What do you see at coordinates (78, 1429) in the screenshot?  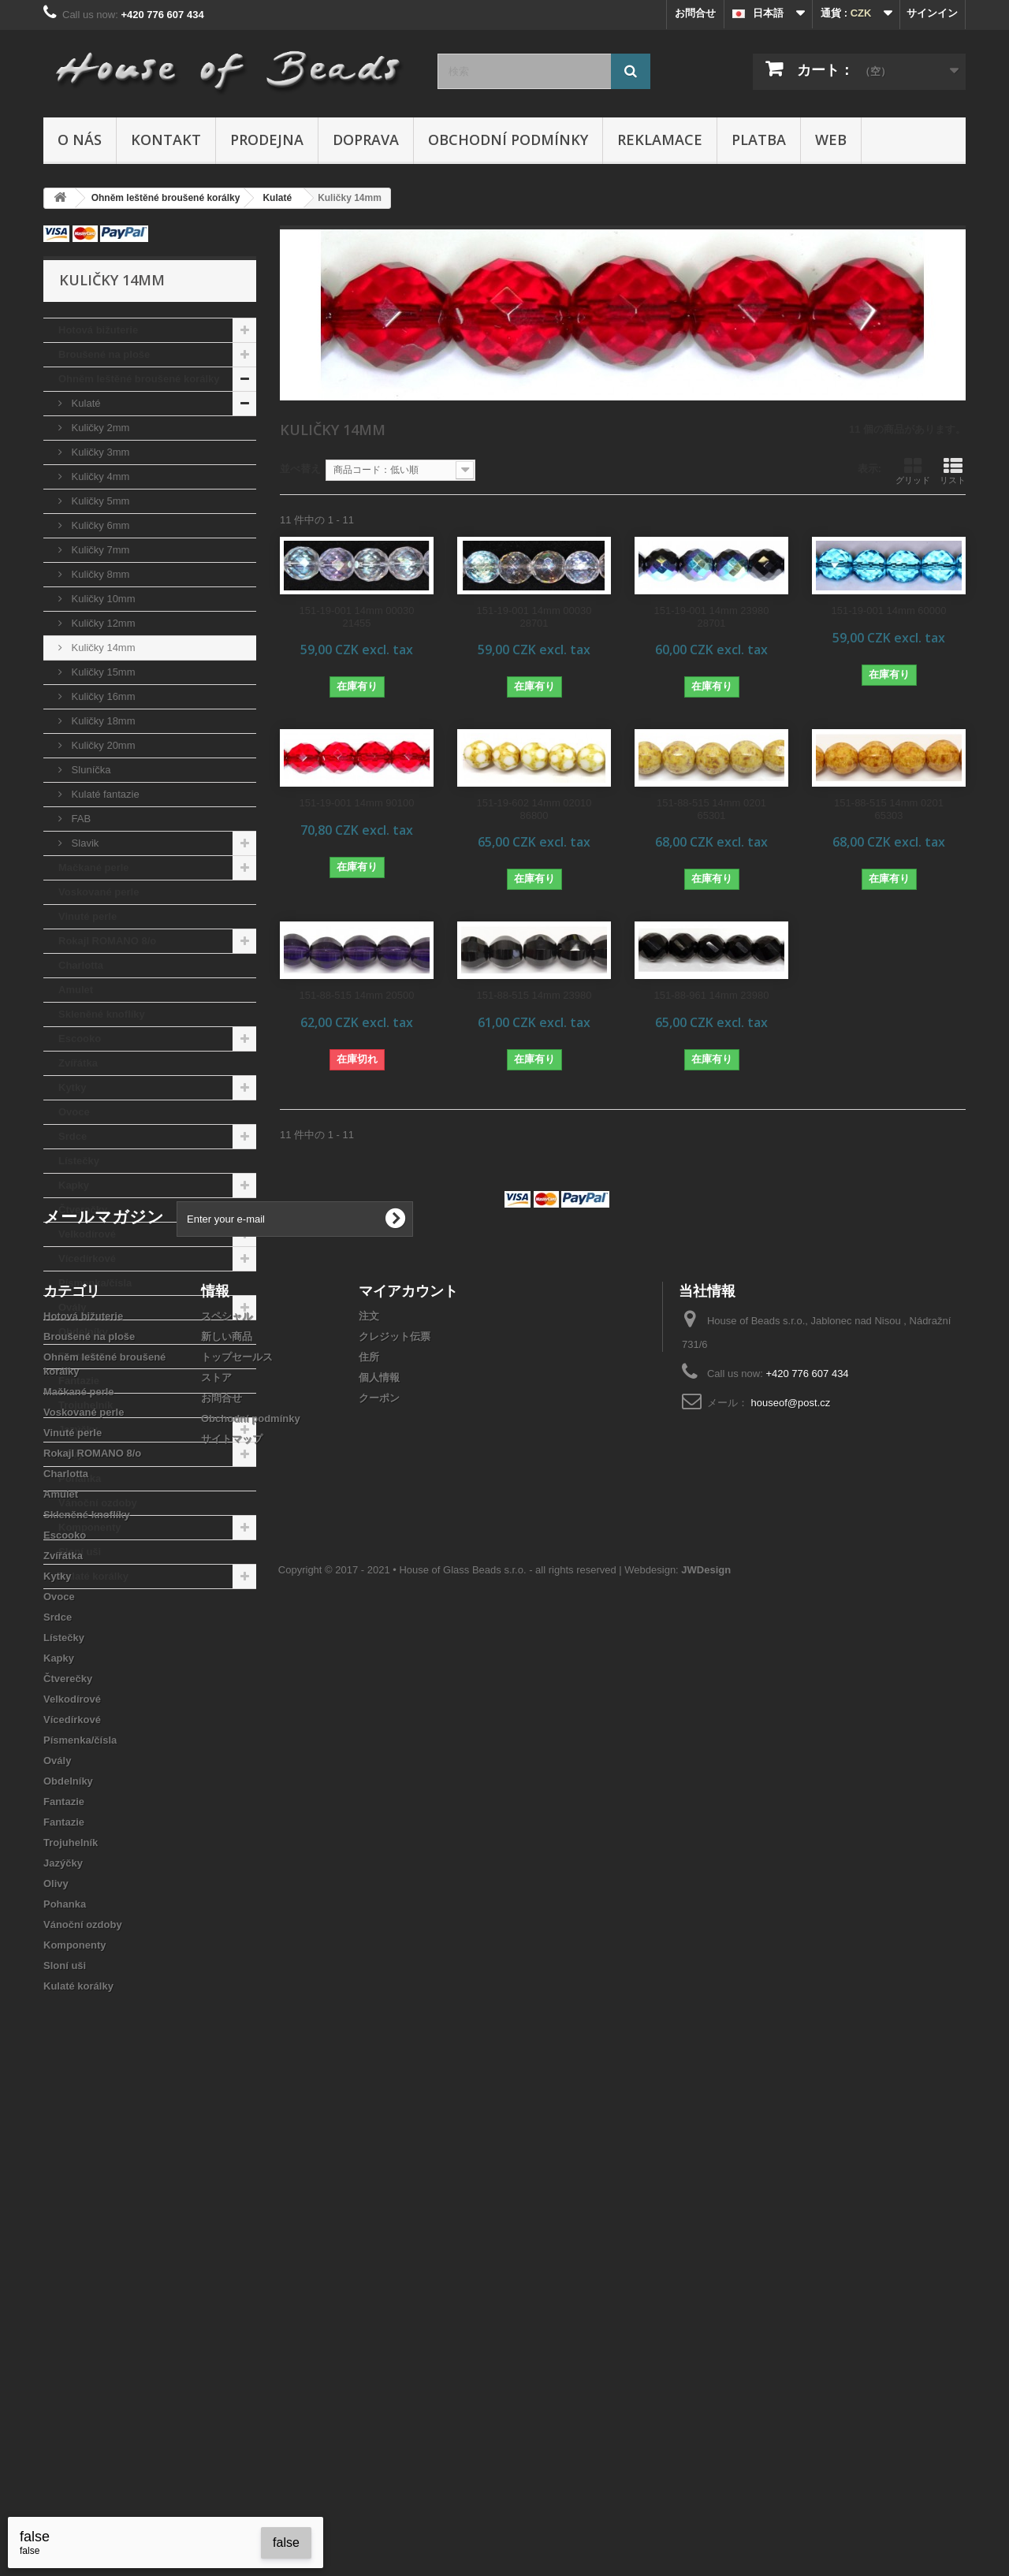 I see `Jazýčky` at bounding box center [78, 1429].